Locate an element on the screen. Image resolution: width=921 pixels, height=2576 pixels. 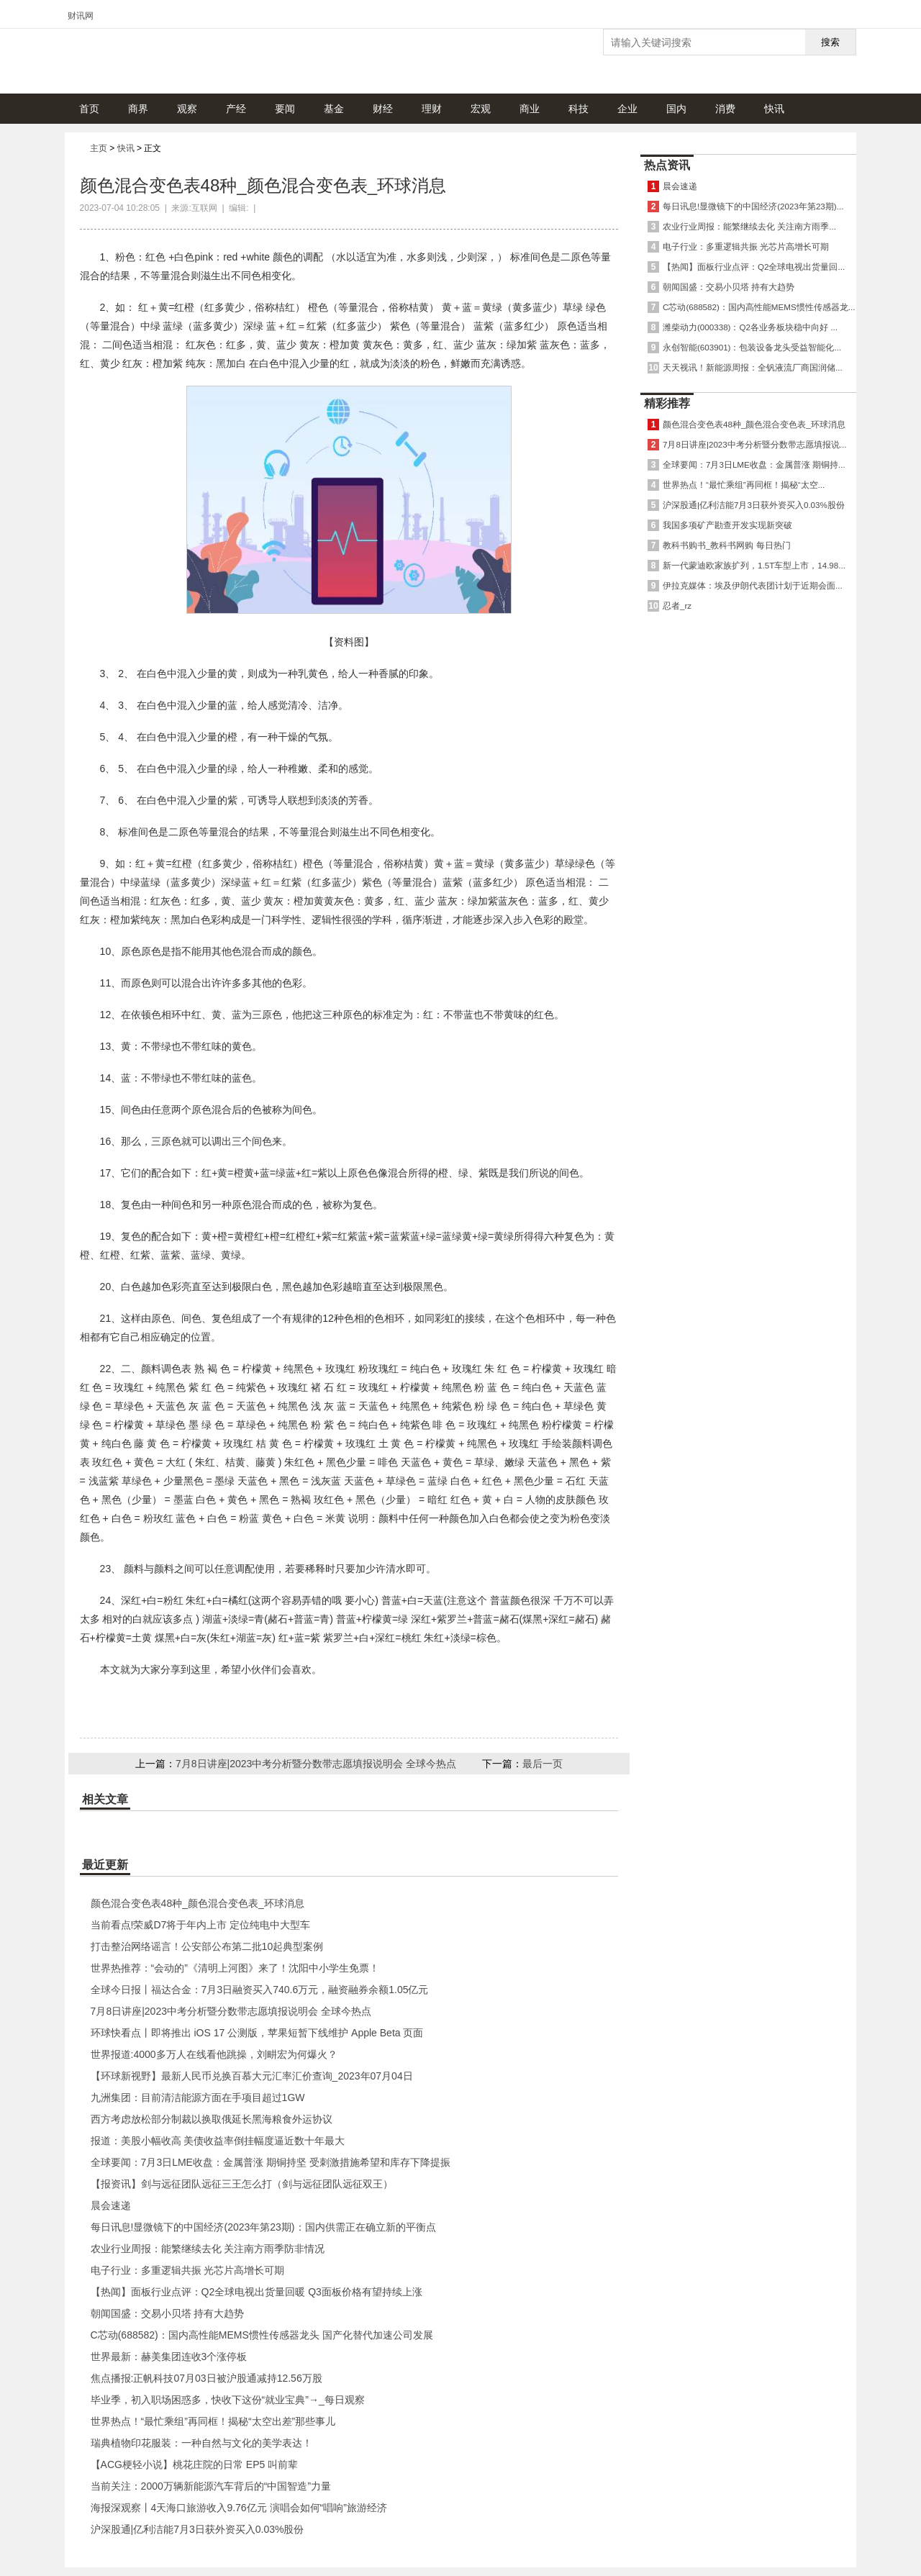
朝闻国盛：交易小贝塔 持有大趋势 is located at coordinates (168, 2313).